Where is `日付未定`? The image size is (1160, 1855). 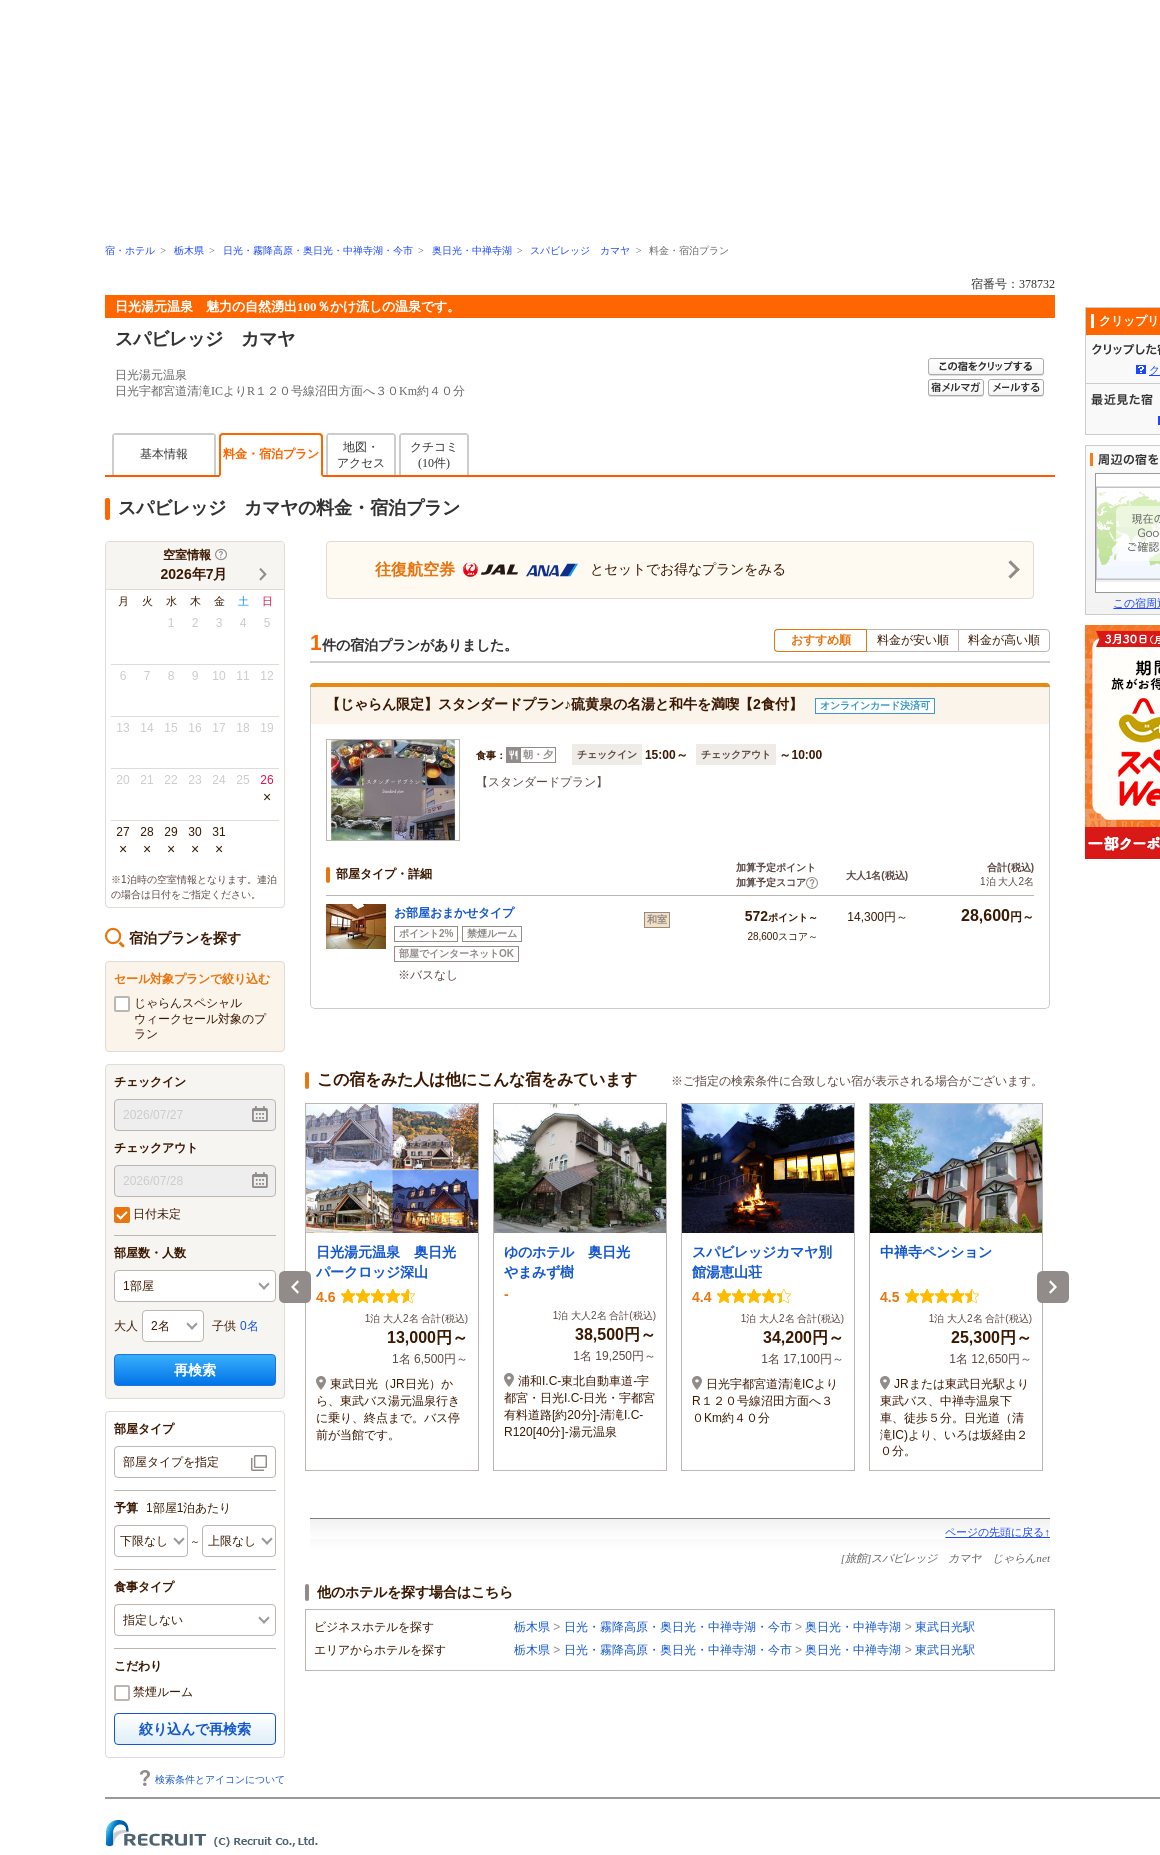
日付未定 is located at coordinates (147, 1215).